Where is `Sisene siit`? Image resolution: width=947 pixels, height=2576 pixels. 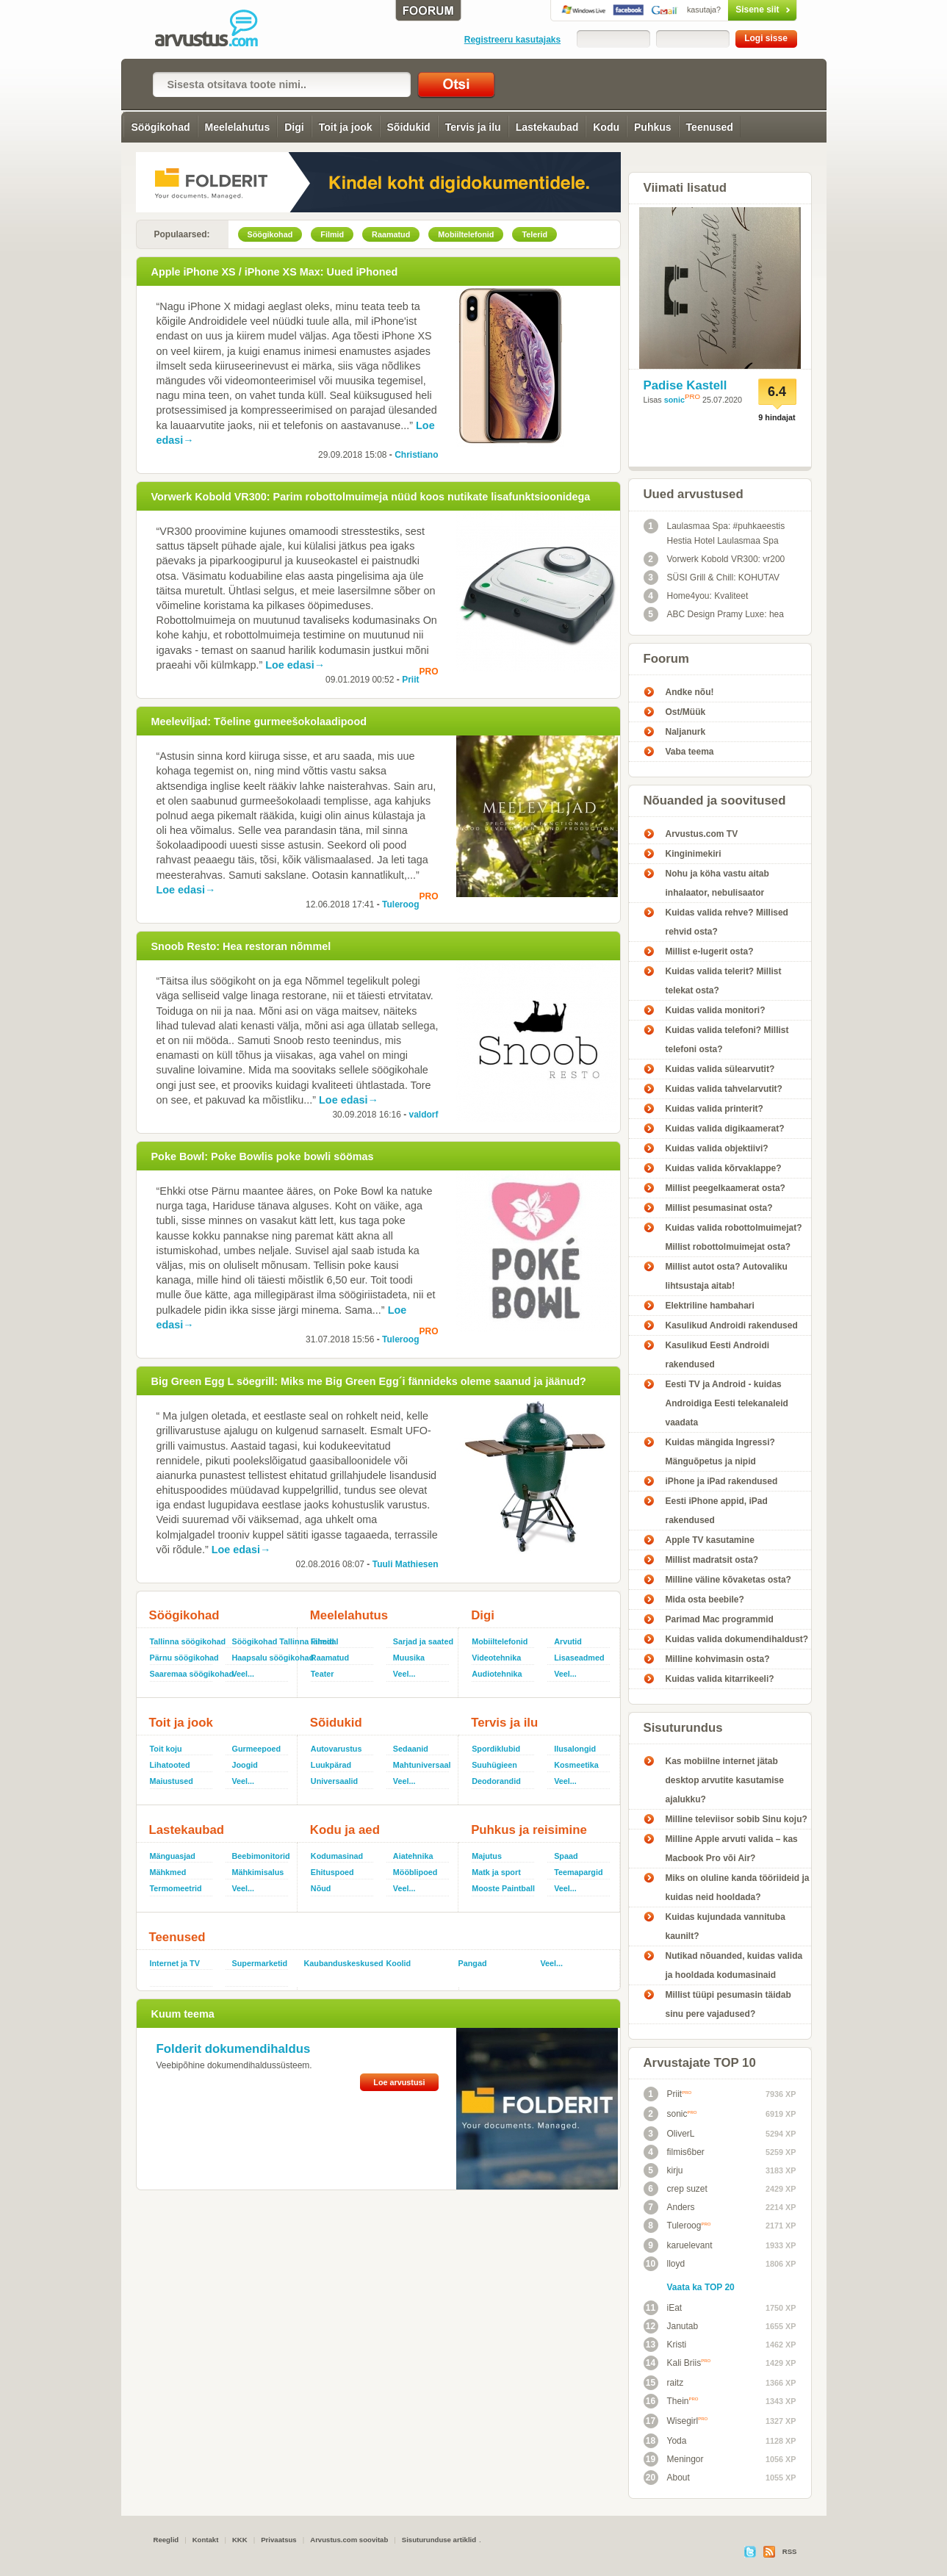
Sisene siit is located at coordinates (731, 9).